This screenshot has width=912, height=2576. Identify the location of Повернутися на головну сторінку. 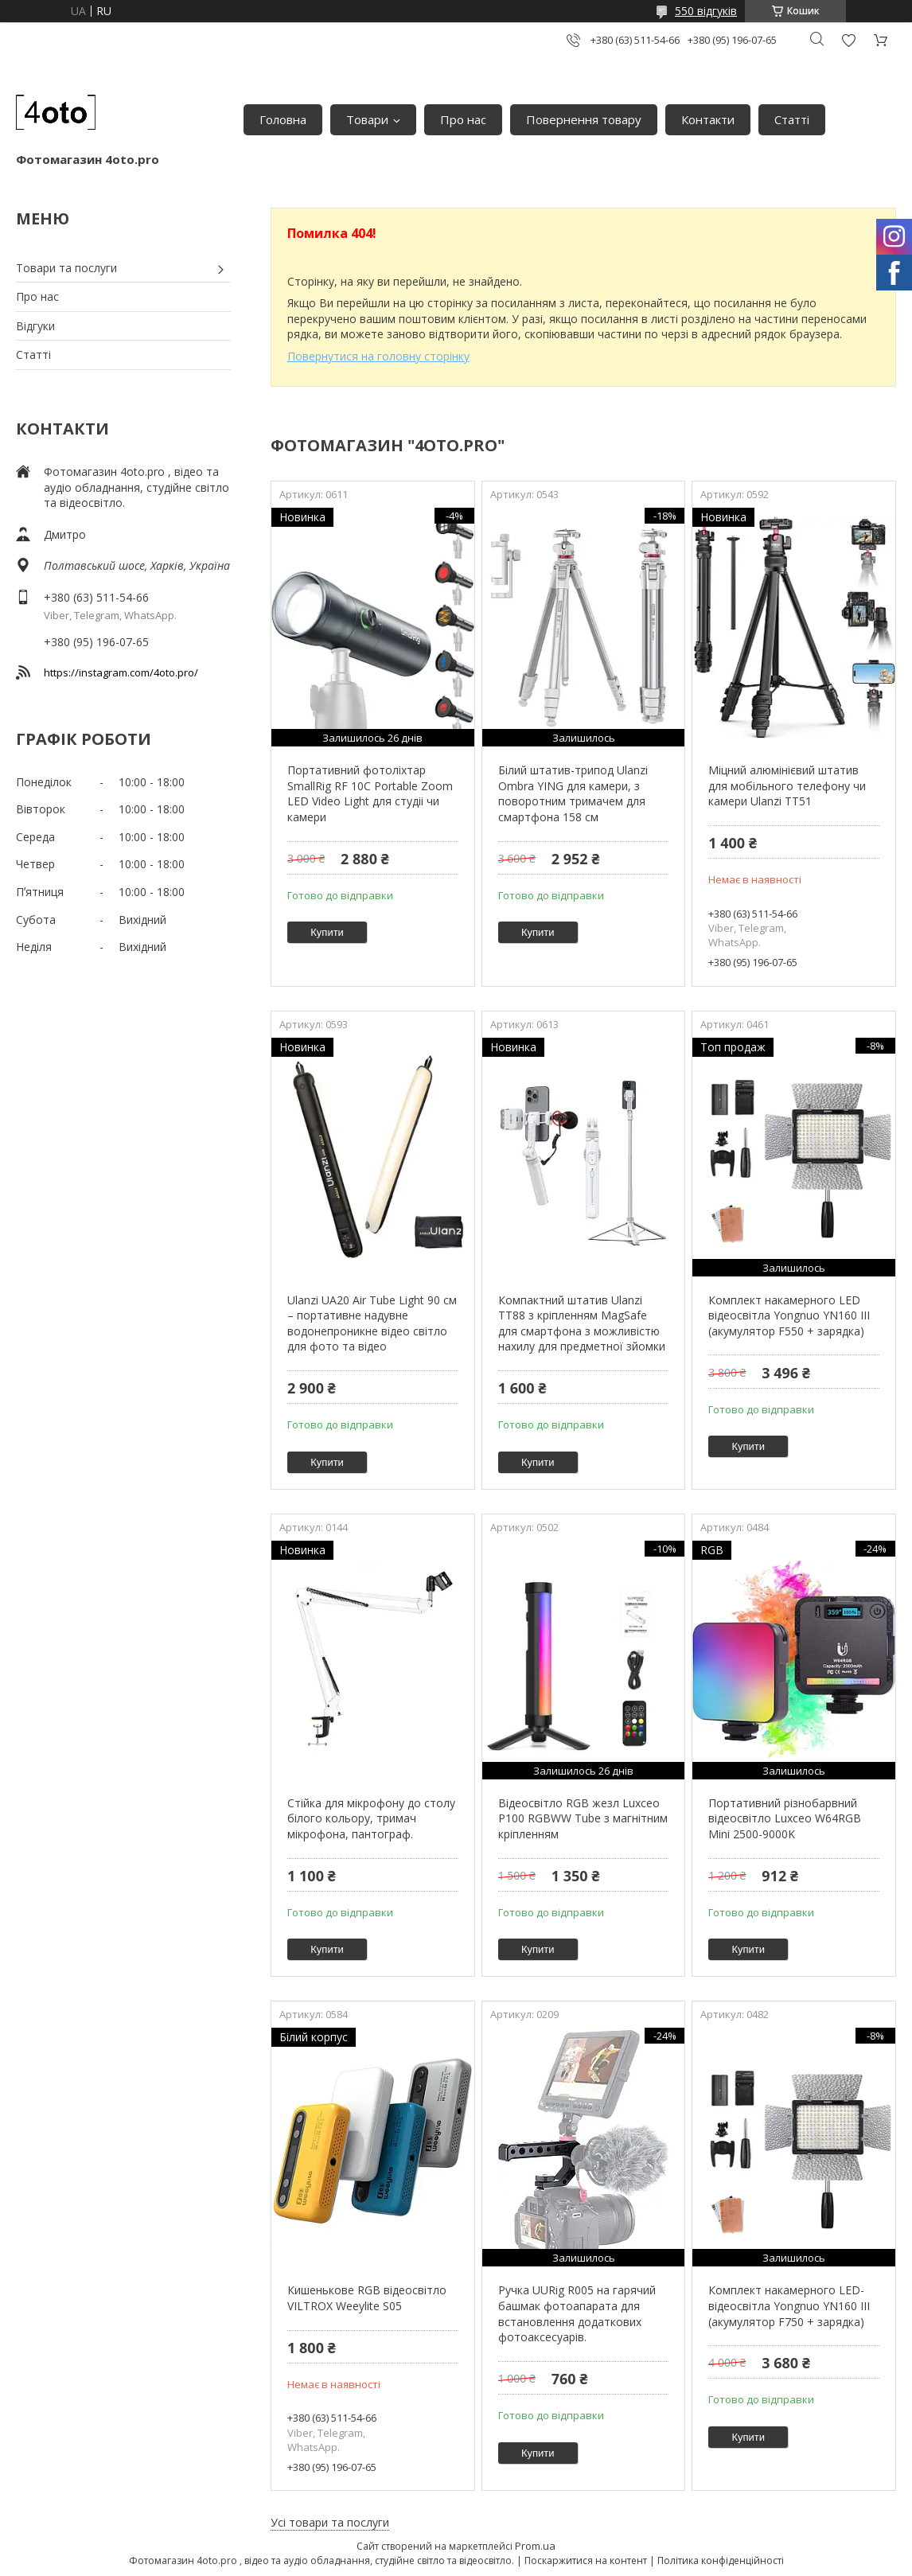
(378, 356).